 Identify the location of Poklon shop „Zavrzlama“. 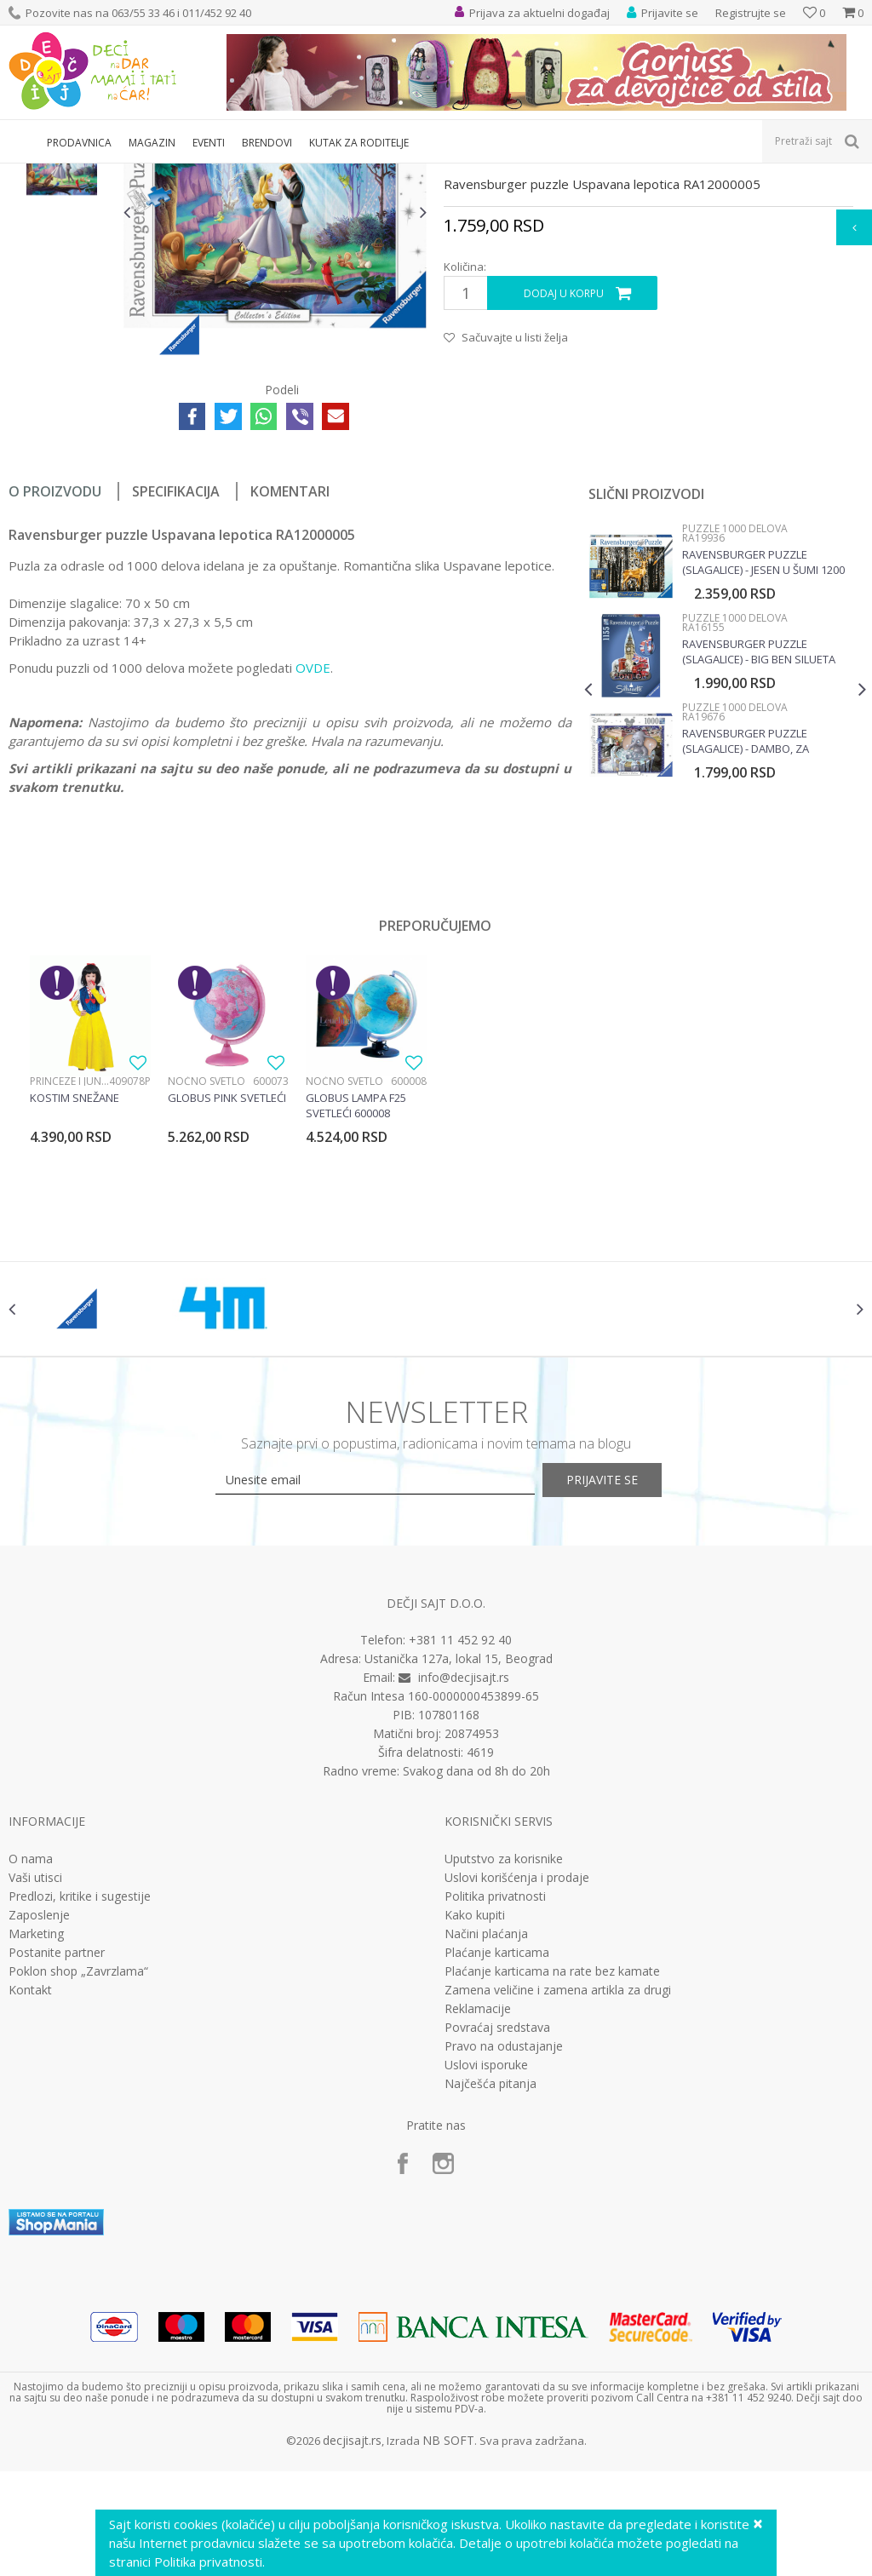
(78, 2169).